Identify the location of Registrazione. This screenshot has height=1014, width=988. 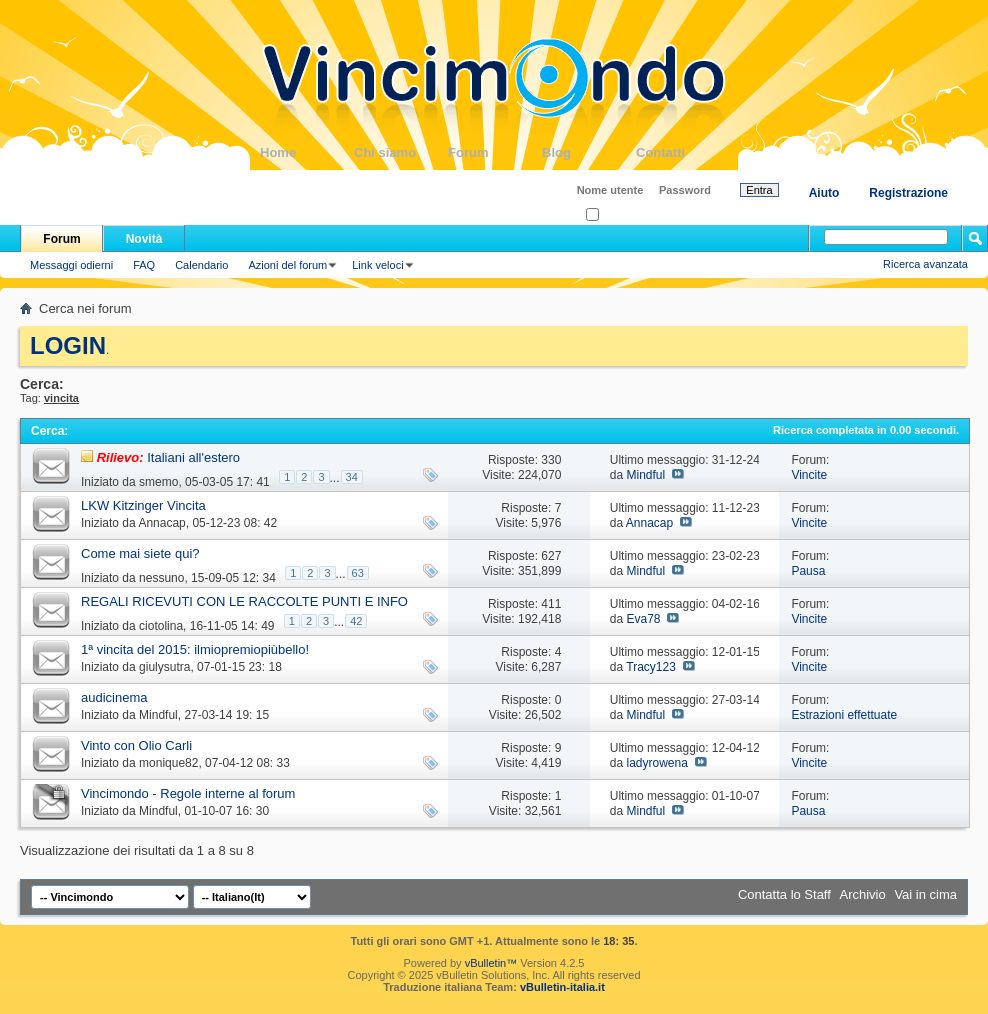
(908, 193).